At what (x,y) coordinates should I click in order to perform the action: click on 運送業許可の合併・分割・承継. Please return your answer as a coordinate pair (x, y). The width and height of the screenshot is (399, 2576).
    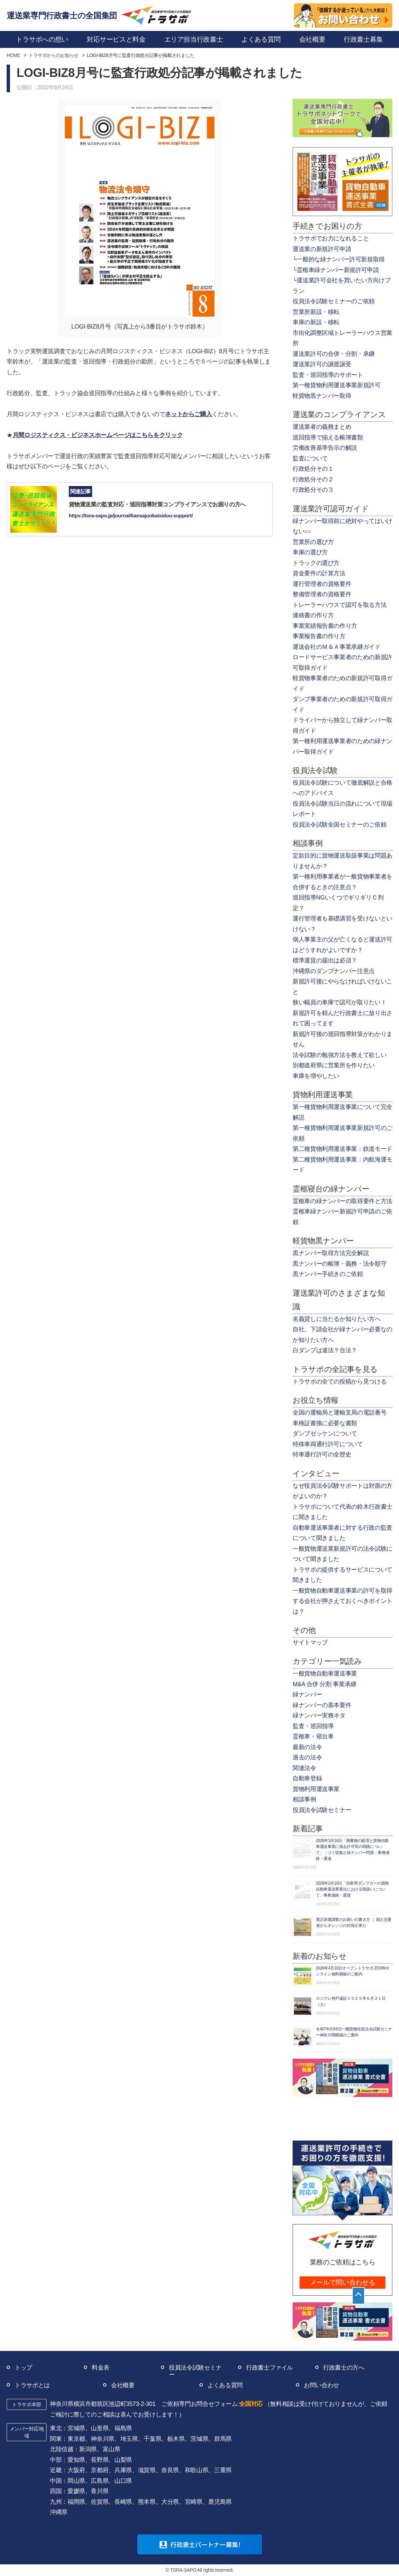
    Looking at the image, I should click on (334, 354).